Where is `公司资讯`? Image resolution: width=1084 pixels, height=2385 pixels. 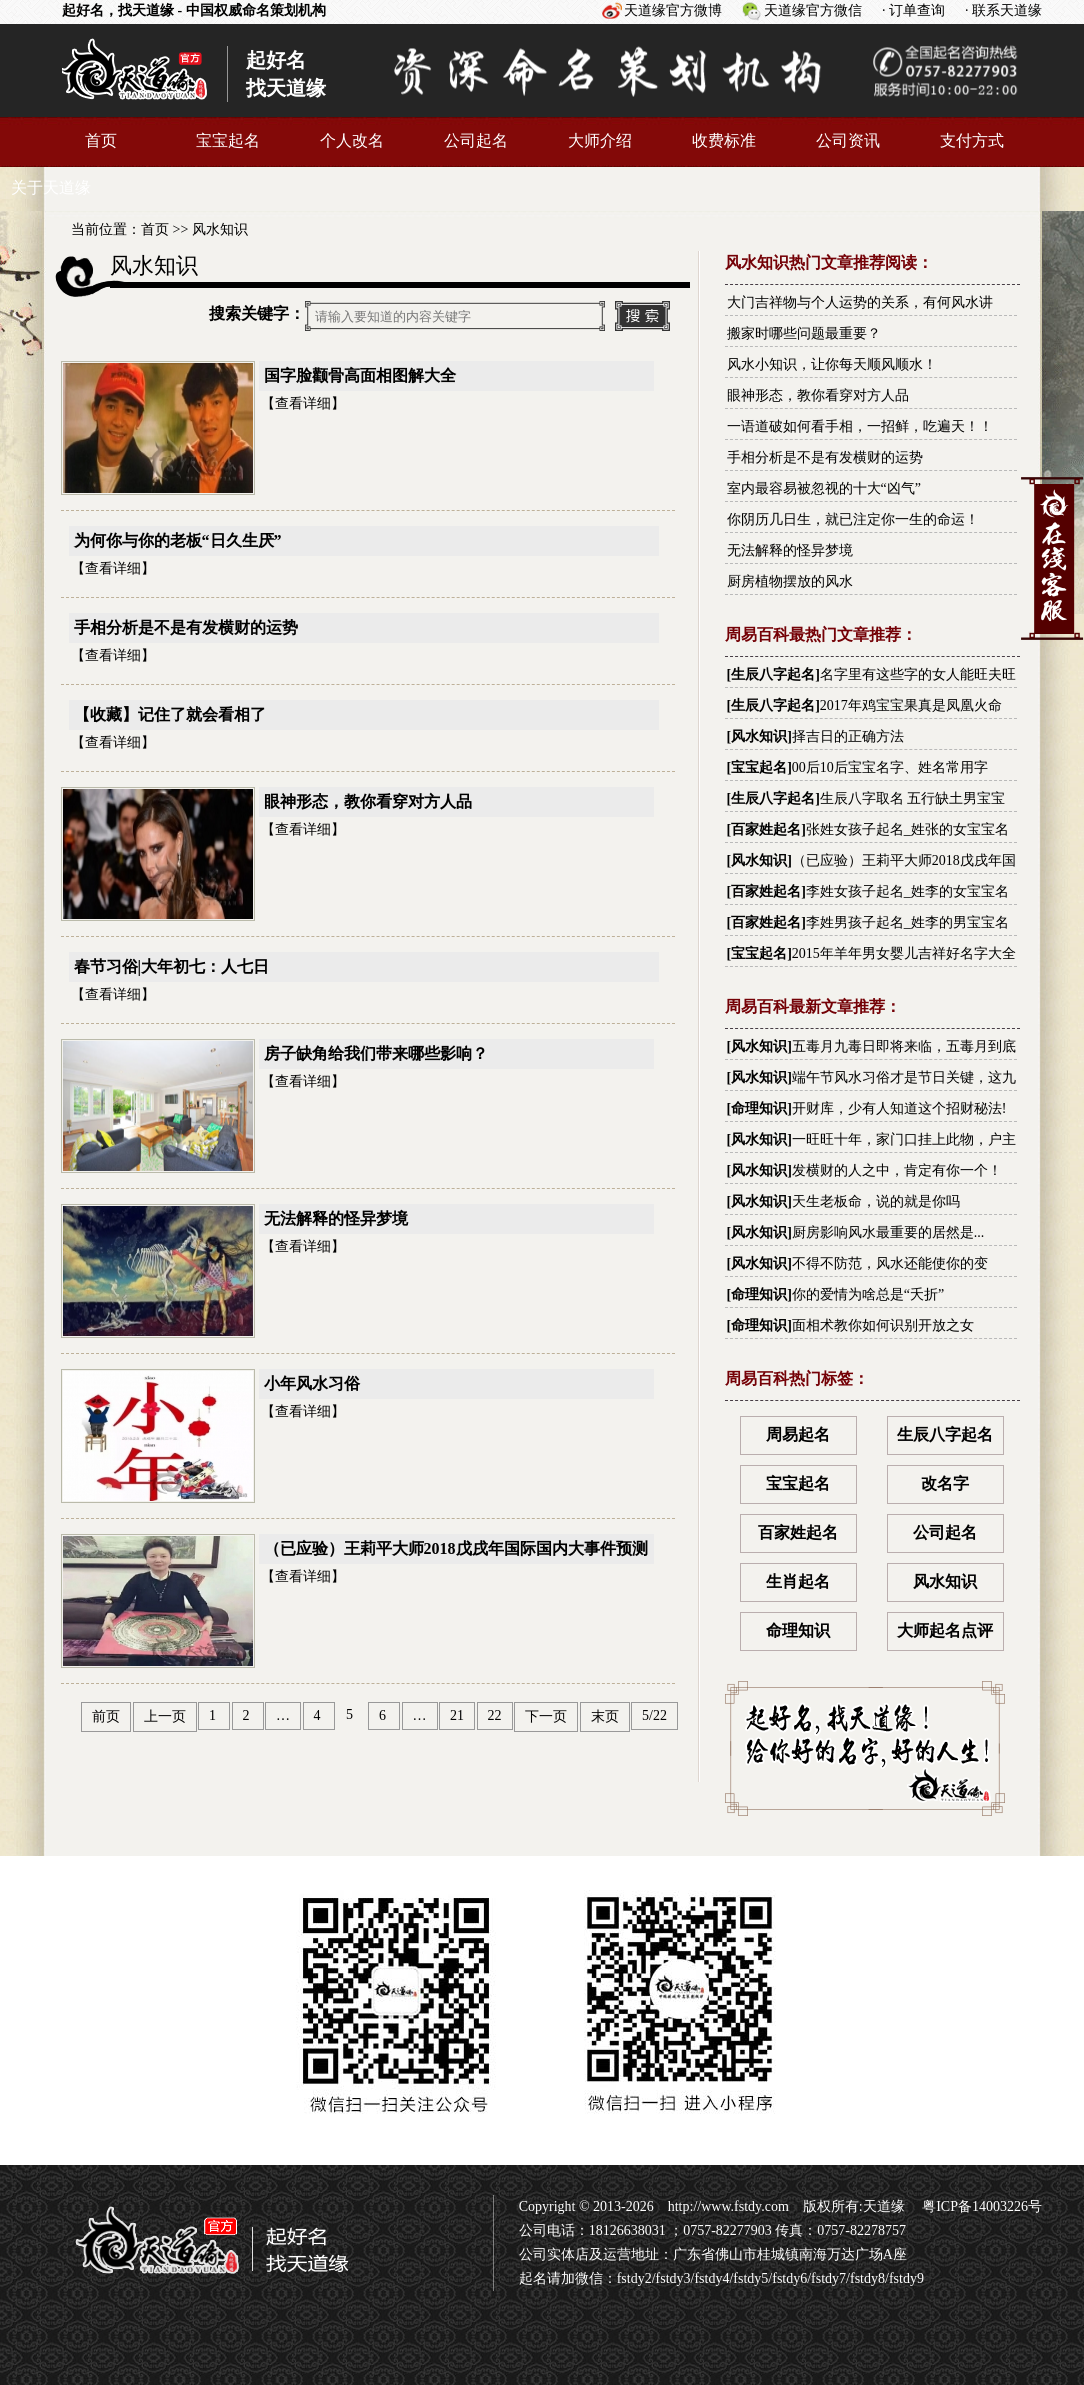 公司资讯 is located at coordinates (848, 140).